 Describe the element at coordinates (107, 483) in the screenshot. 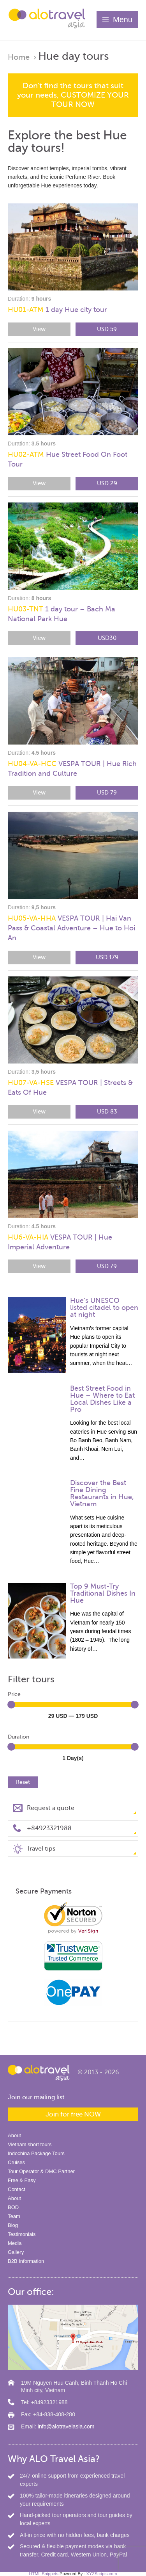

I see `USD 29` at that location.